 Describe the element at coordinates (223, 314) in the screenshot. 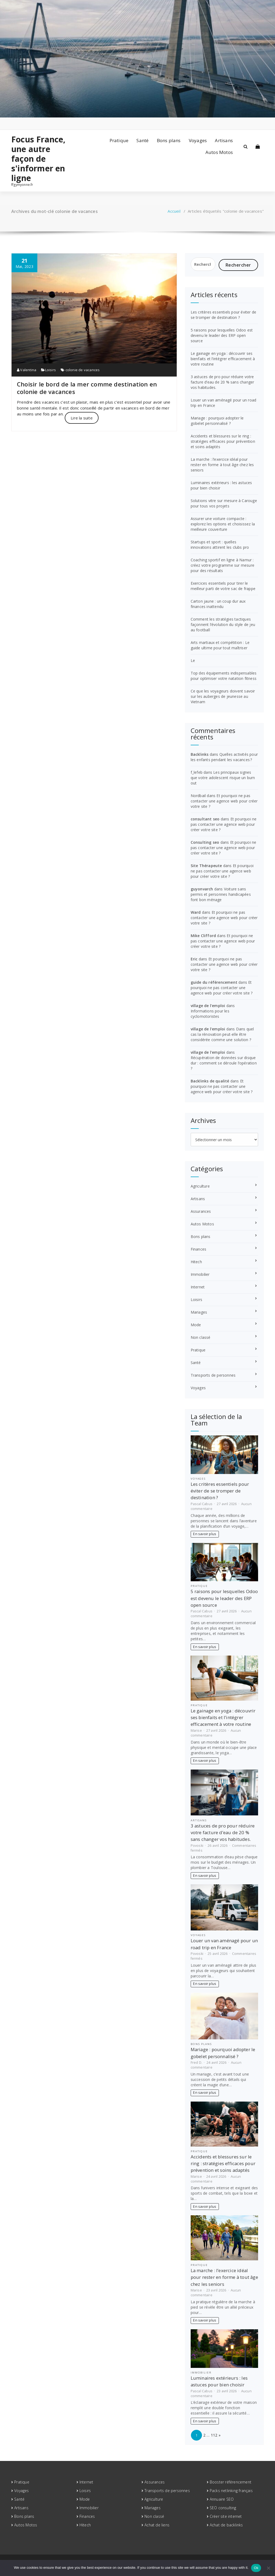

I see `Les critères essentiels pour éviter de se tromper de destination ?` at that location.